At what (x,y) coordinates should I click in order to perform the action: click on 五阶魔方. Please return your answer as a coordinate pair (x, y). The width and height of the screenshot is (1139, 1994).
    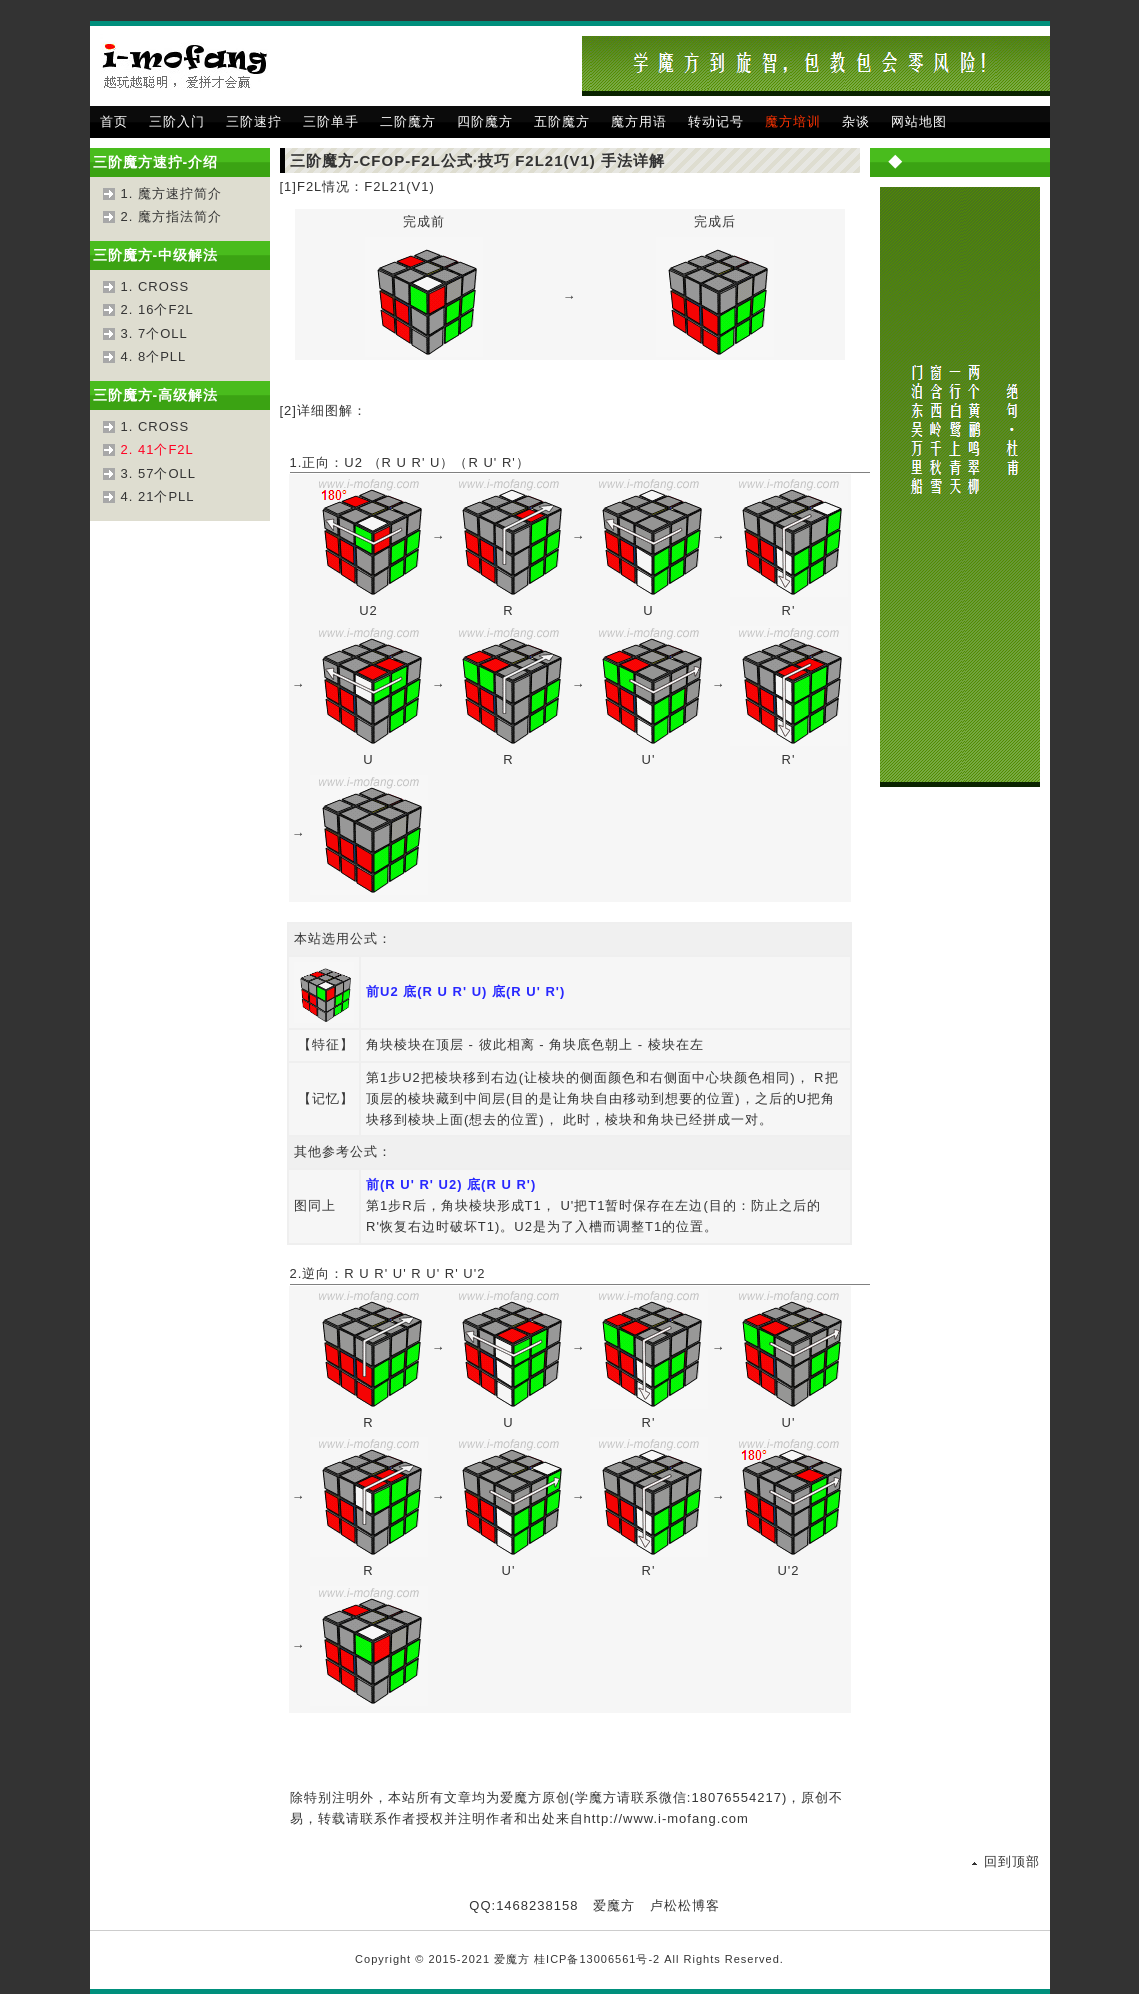
    Looking at the image, I should click on (562, 121).